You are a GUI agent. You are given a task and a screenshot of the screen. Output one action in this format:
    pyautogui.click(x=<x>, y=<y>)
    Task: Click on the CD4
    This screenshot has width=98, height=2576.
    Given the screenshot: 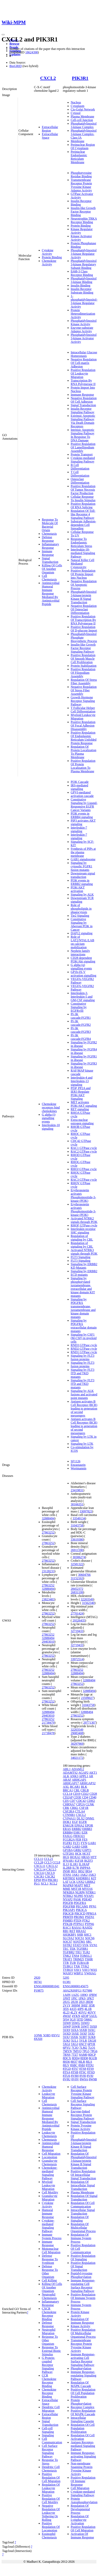 What is the action you would take?
    pyautogui.click(x=85, y=1797)
    